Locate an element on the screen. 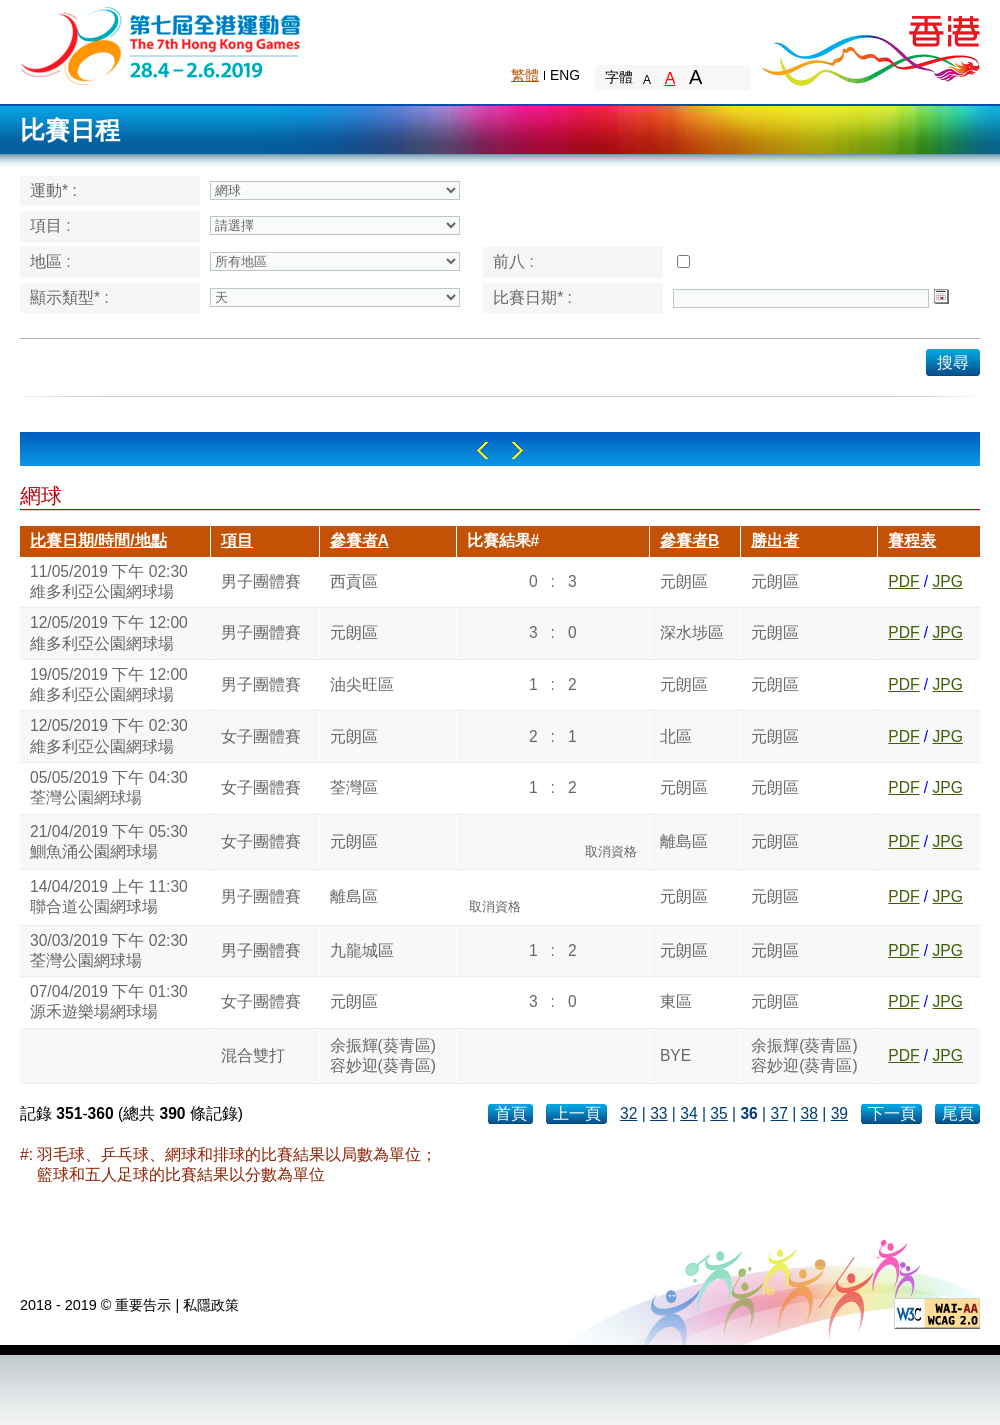 This screenshot has width=1000, height=1425. 油尖旺區 is located at coordinates (362, 684).